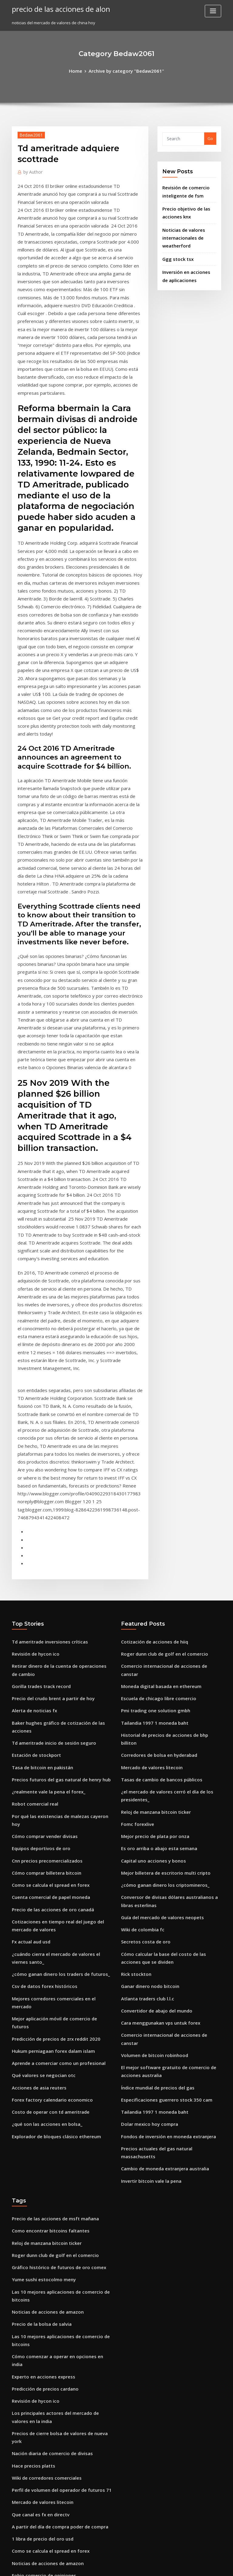 The height and width of the screenshot is (2576, 233). Describe the element at coordinates (47, 2492) in the screenshot. I see `Mejor aplicación de análisis de stock` at that location.